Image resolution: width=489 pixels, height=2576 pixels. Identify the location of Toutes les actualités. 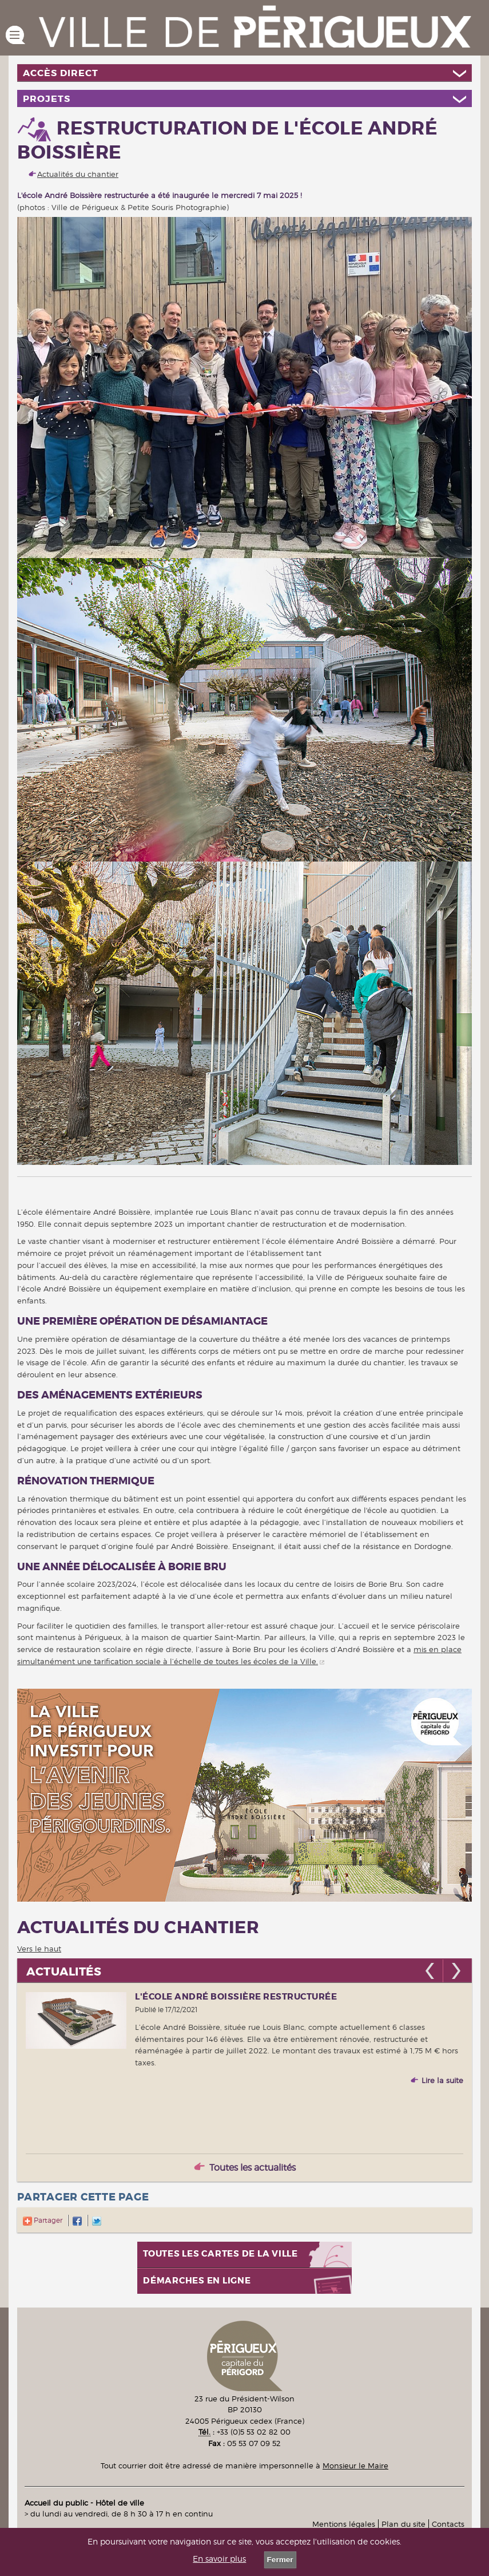
(252, 2167).